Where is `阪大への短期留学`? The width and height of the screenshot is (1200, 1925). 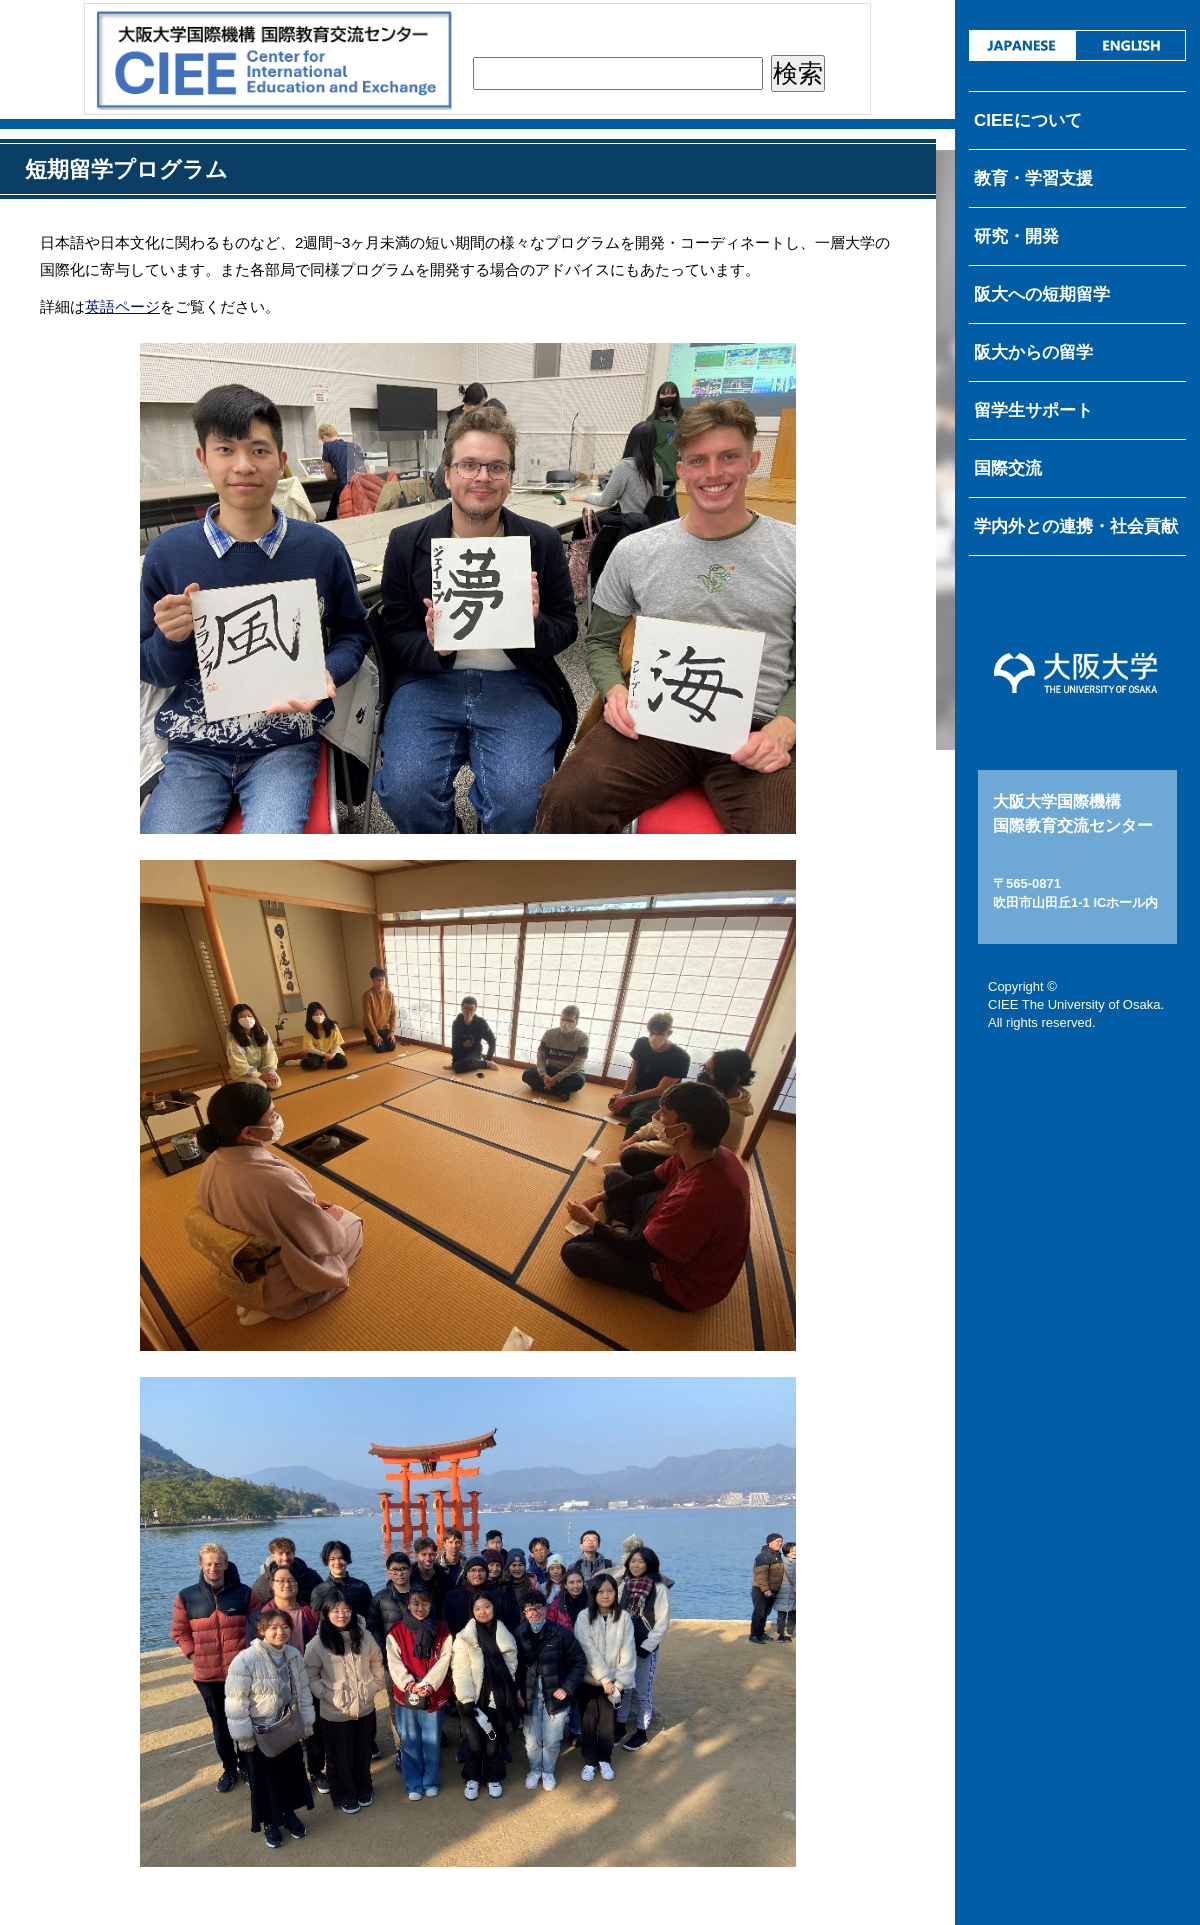
阪大への短期留学 is located at coordinates (1042, 294).